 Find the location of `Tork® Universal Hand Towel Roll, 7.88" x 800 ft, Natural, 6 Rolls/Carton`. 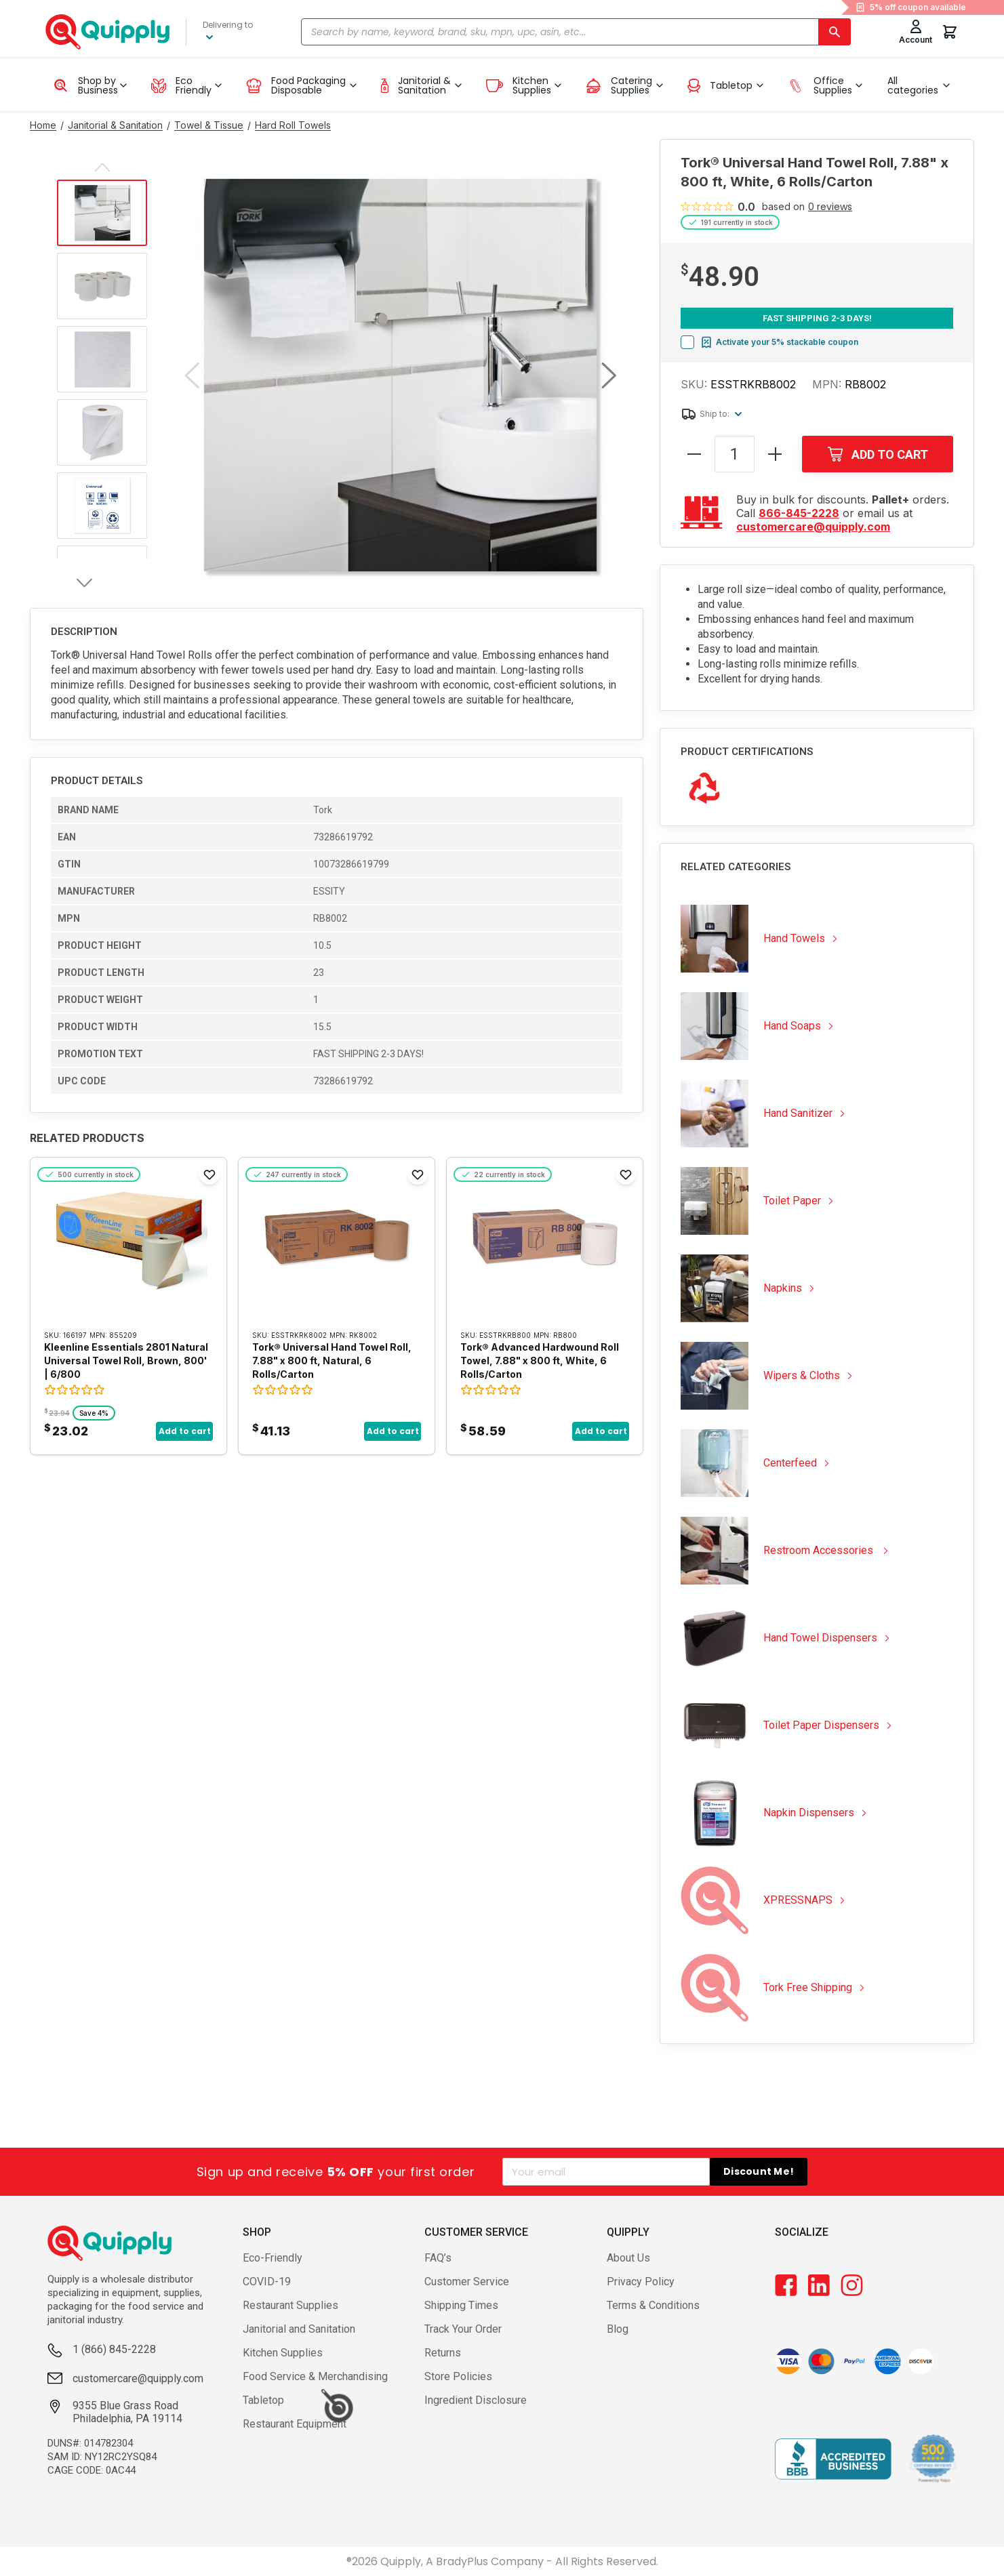

Tork® Universal Hand Towel Roll, 7.88" x 800 ft, Natural, 6 Rolls/Carton is located at coordinates (331, 1360).